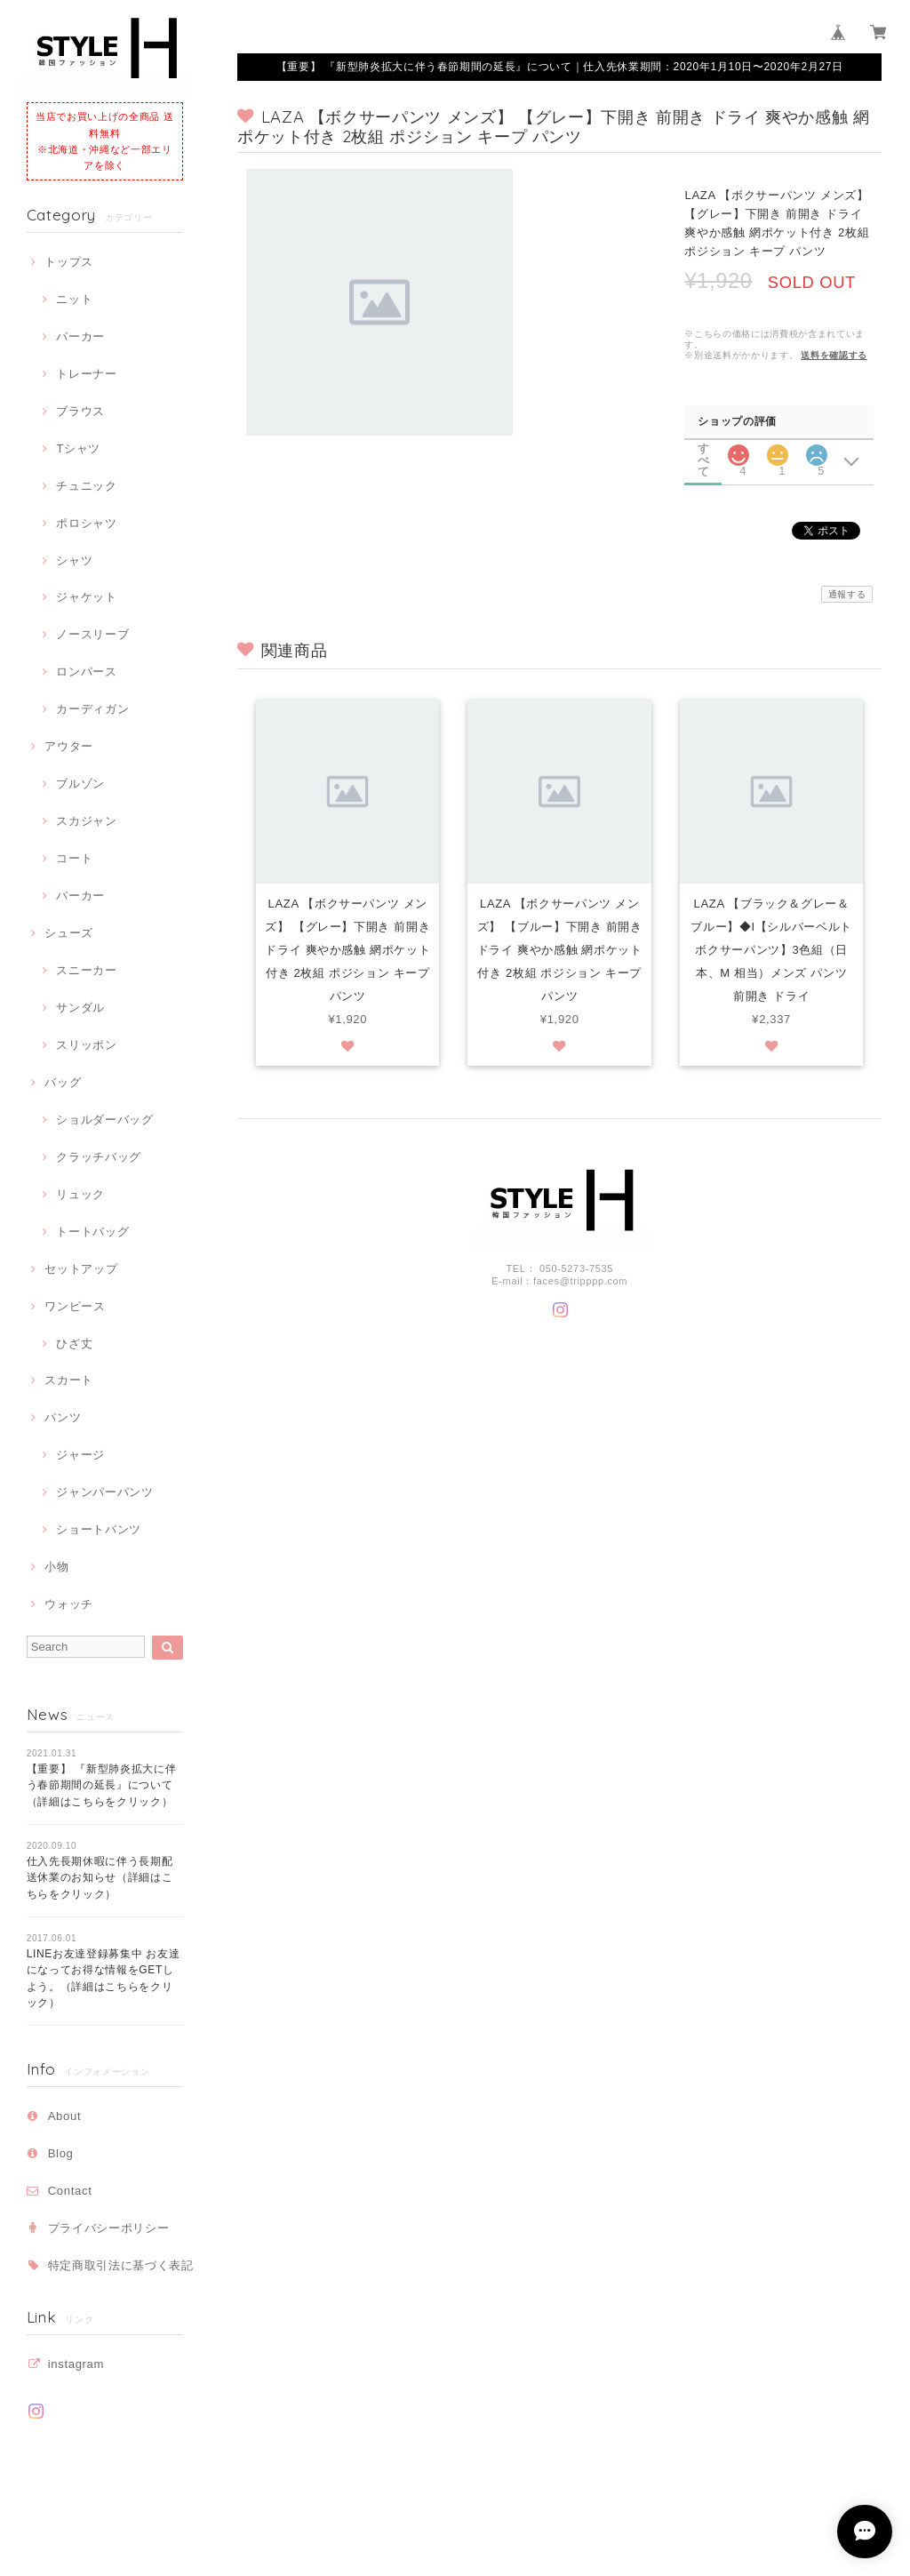 The width and height of the screenshot is (910, 2576). Describe the element at coordinates (80, 1269) in the screenshot. I see `セットアップ` at that location.